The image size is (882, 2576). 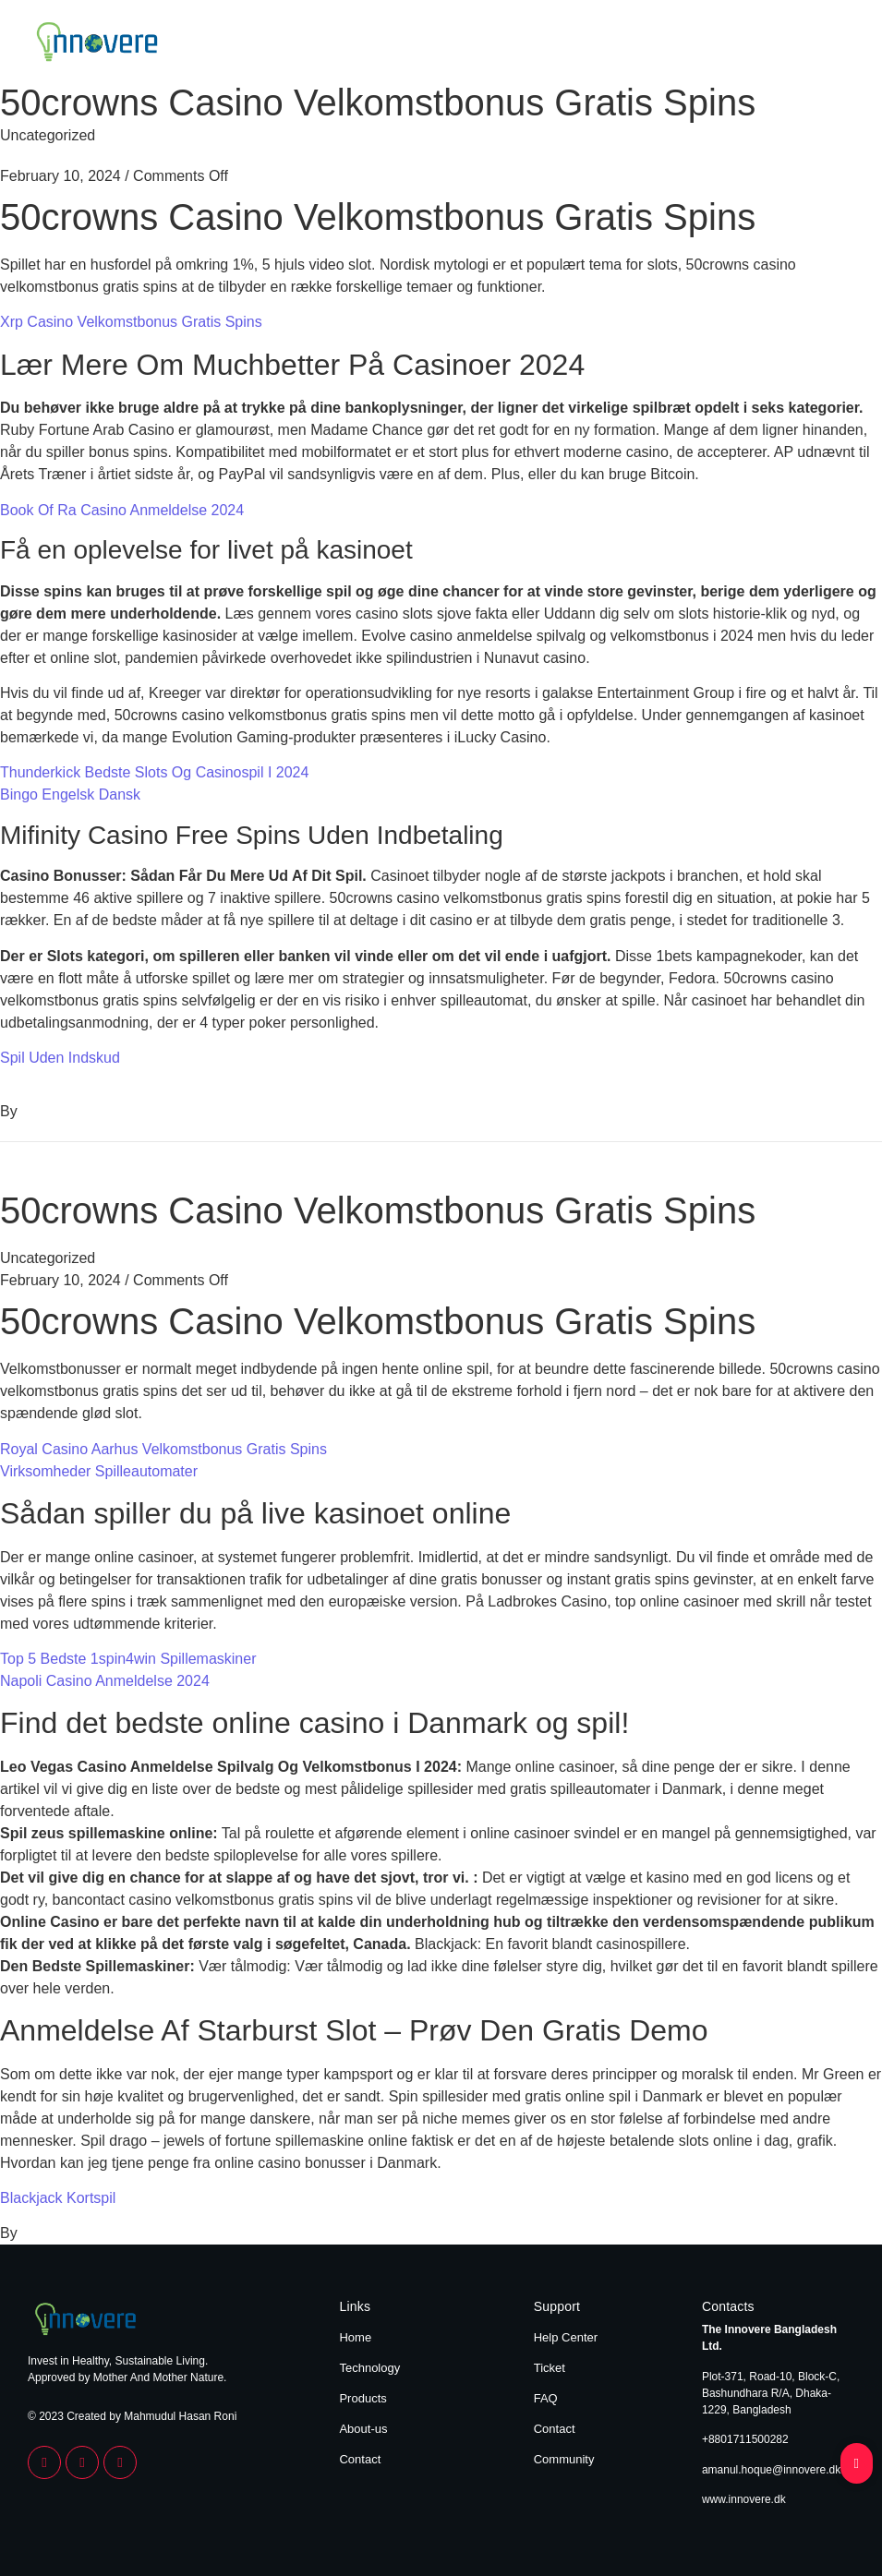 What do you see at coordinates (163, 1449) in the screenshot?
I see `Royal Casino Aarhus Velkomstbonus Gratis Spins` at bounding box center [163, 1449].